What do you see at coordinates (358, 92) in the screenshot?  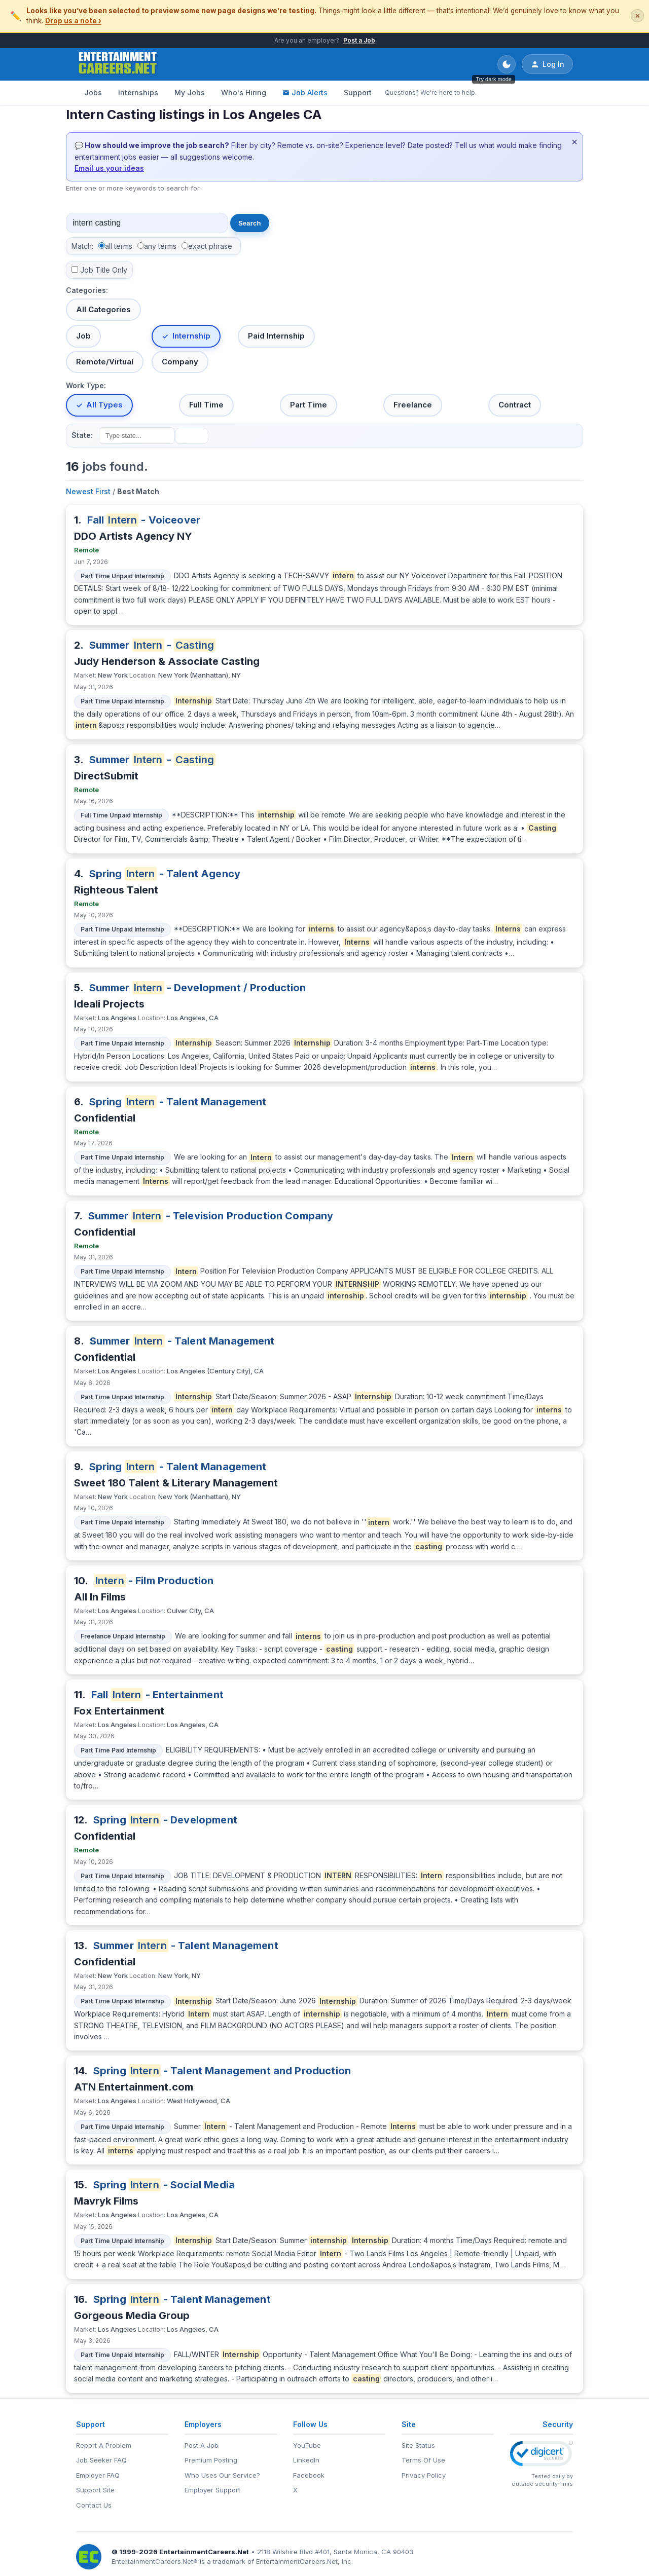 I see `Support [Support - Questions? We're here to help.]` at bounding box center [358, 92].